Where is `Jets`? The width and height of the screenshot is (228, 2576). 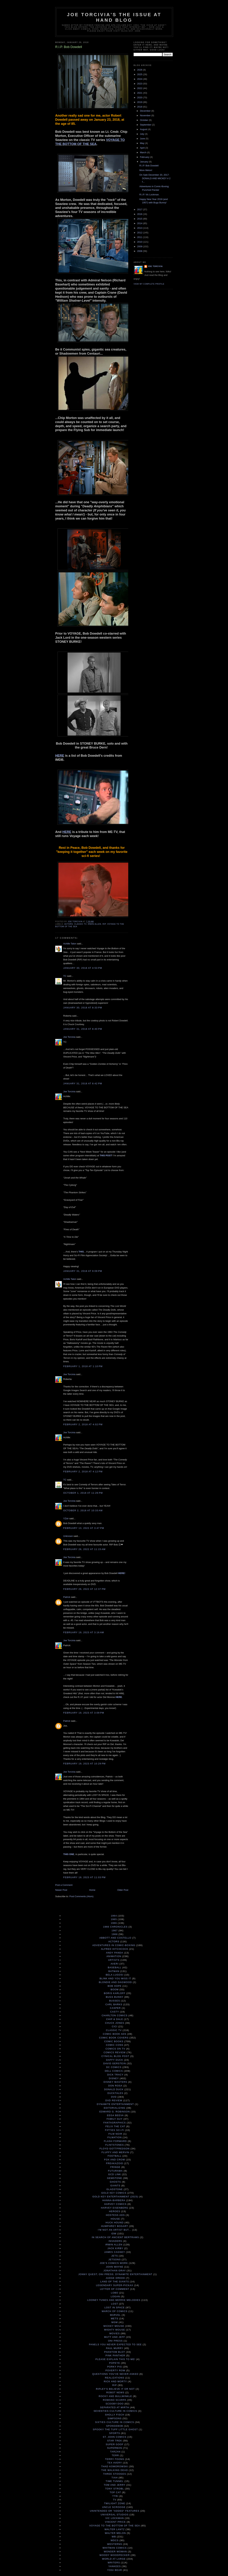 Jets is located at coordinates (114, 2255).